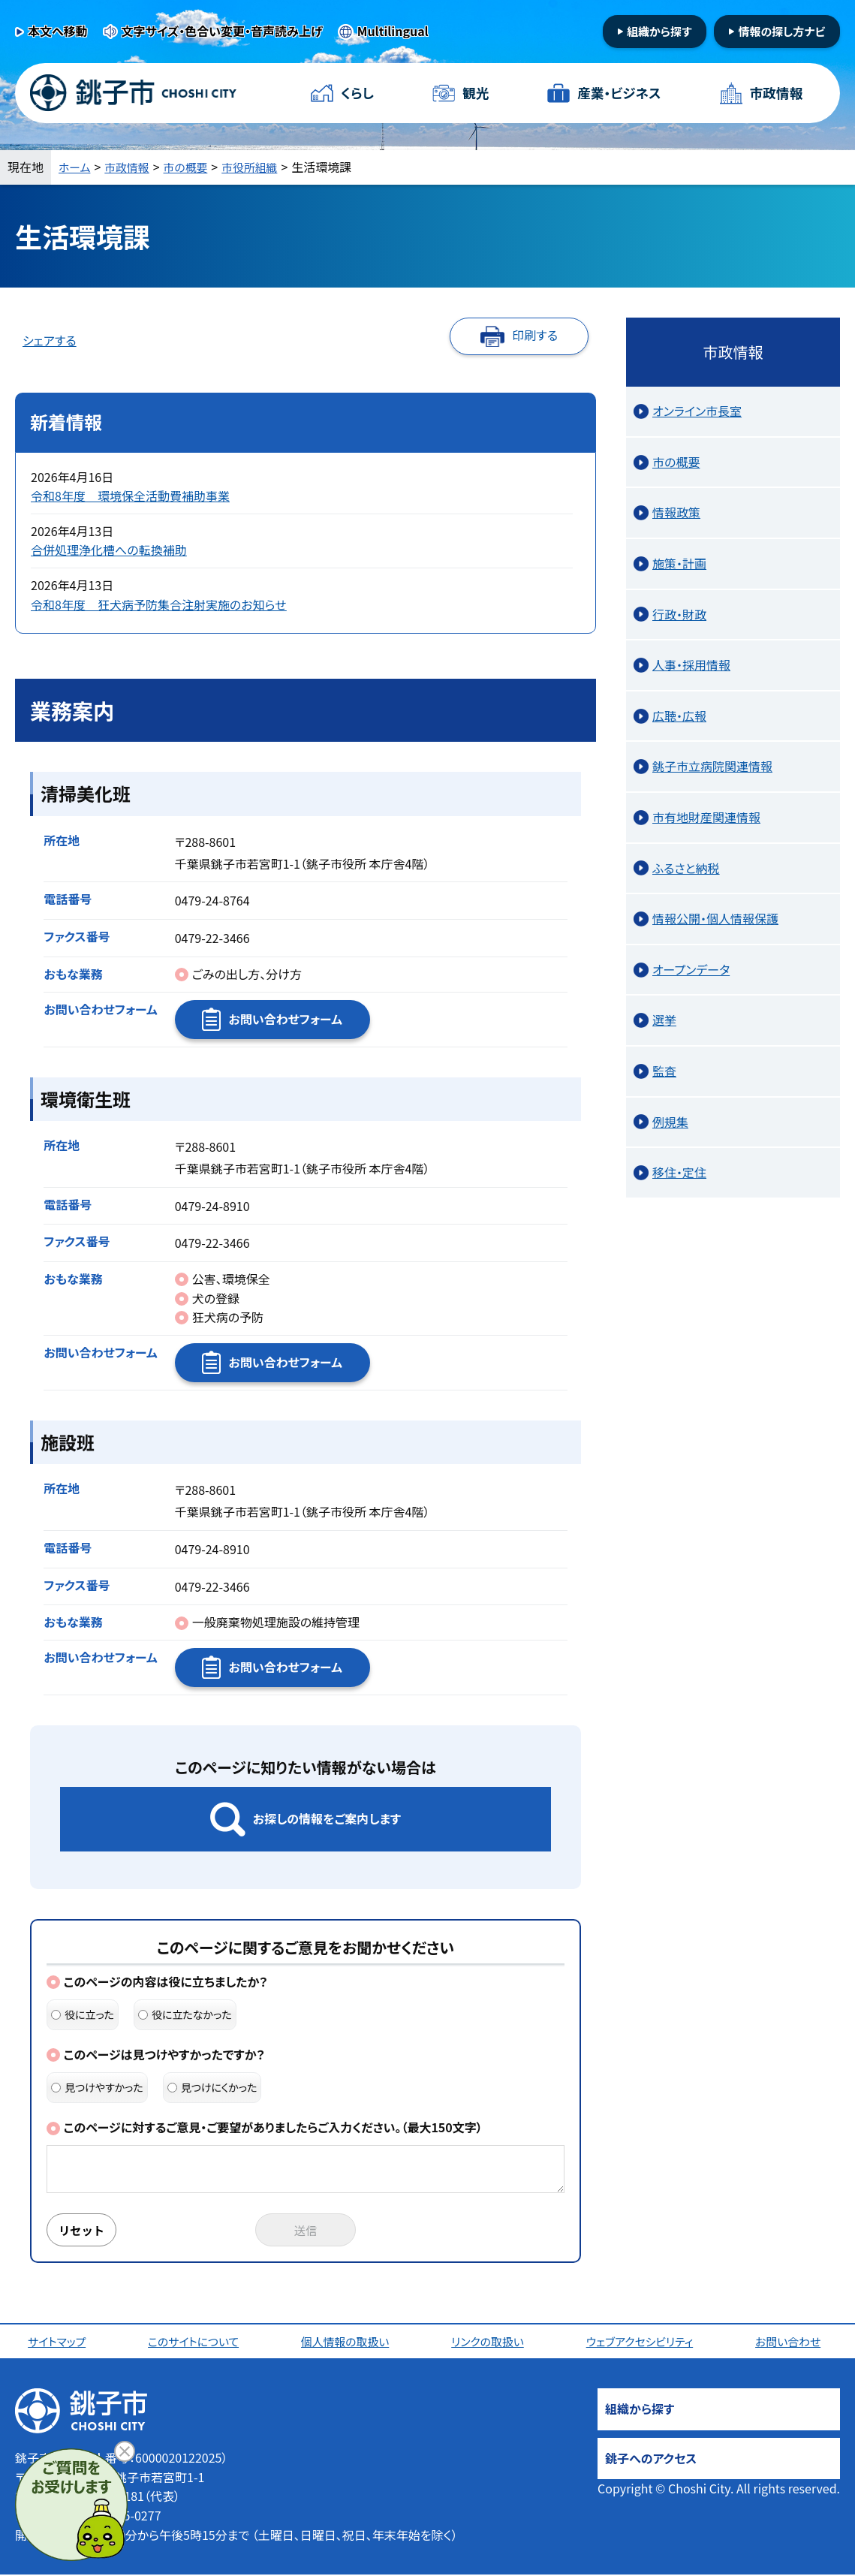 Image resolution: width=855 pixels, height=2576 pixels. What do you see at coordinates (109, 550) in the screenshot?
I see `合併処理浄化槽への転換補助` at bounding box center [109, 550].